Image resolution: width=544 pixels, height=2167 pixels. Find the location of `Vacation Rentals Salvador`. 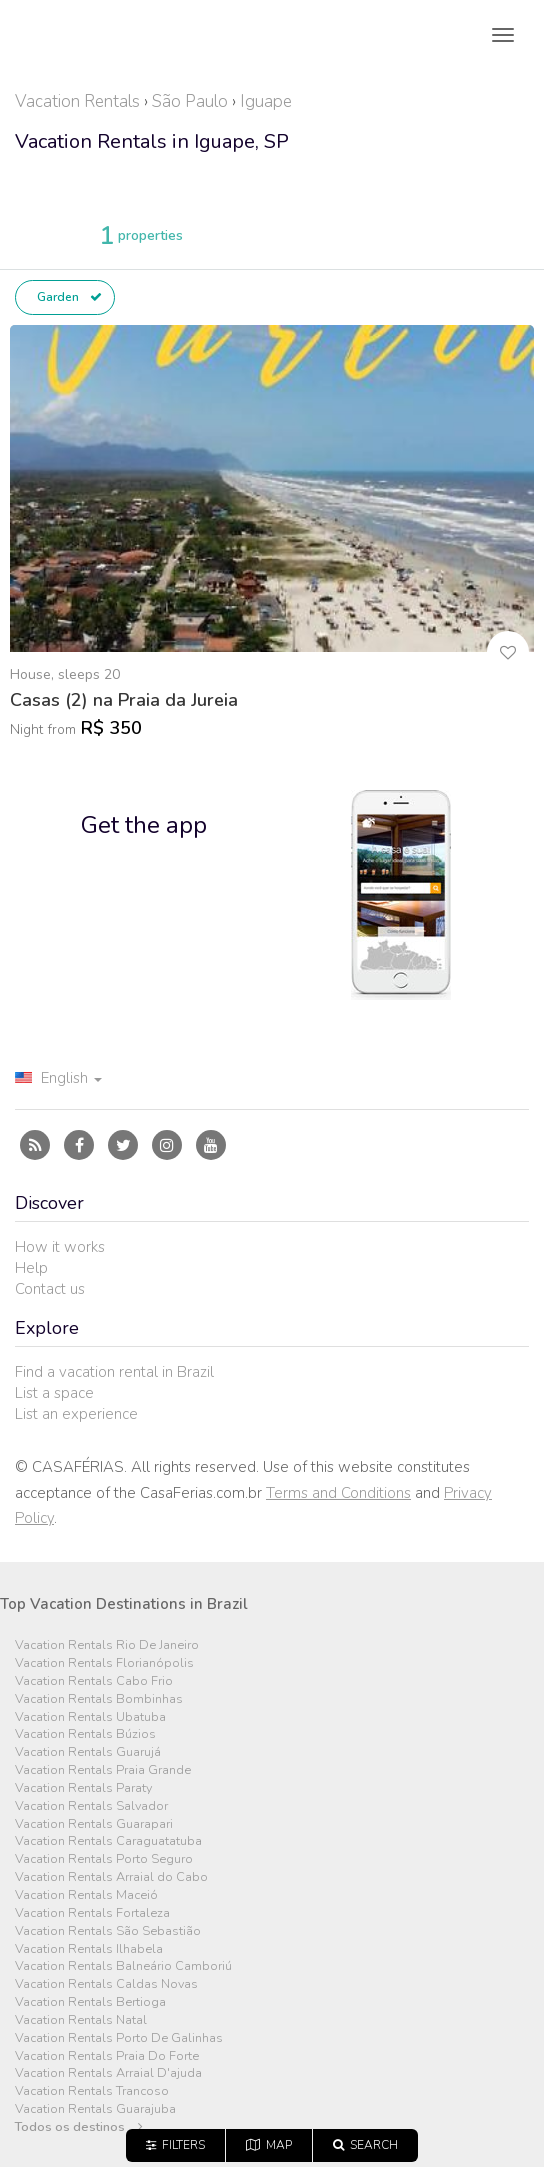

Vacation Rentals Salvador is located at coordinates (91, 1806).